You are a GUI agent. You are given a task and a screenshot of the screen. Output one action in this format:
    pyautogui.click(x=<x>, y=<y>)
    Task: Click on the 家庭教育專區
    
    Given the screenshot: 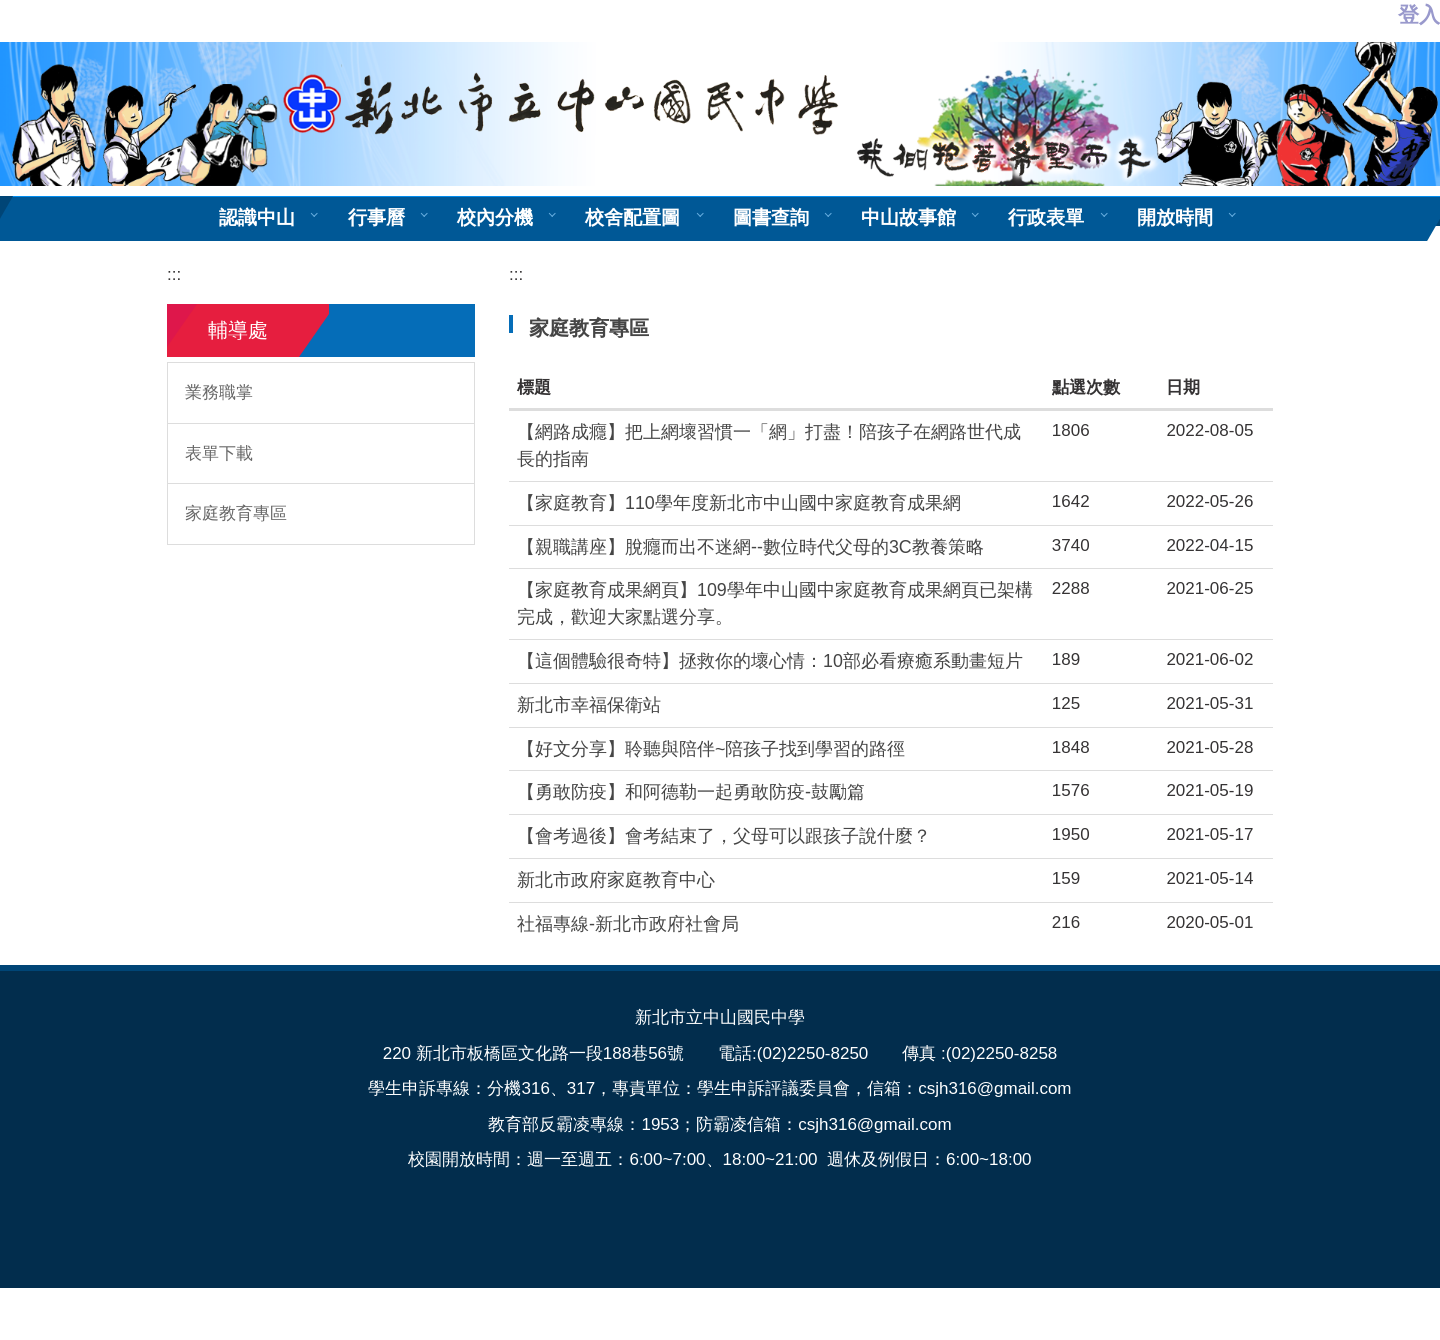 What is the action you would take?
    pyautogui.click(x=236, y=513)
    